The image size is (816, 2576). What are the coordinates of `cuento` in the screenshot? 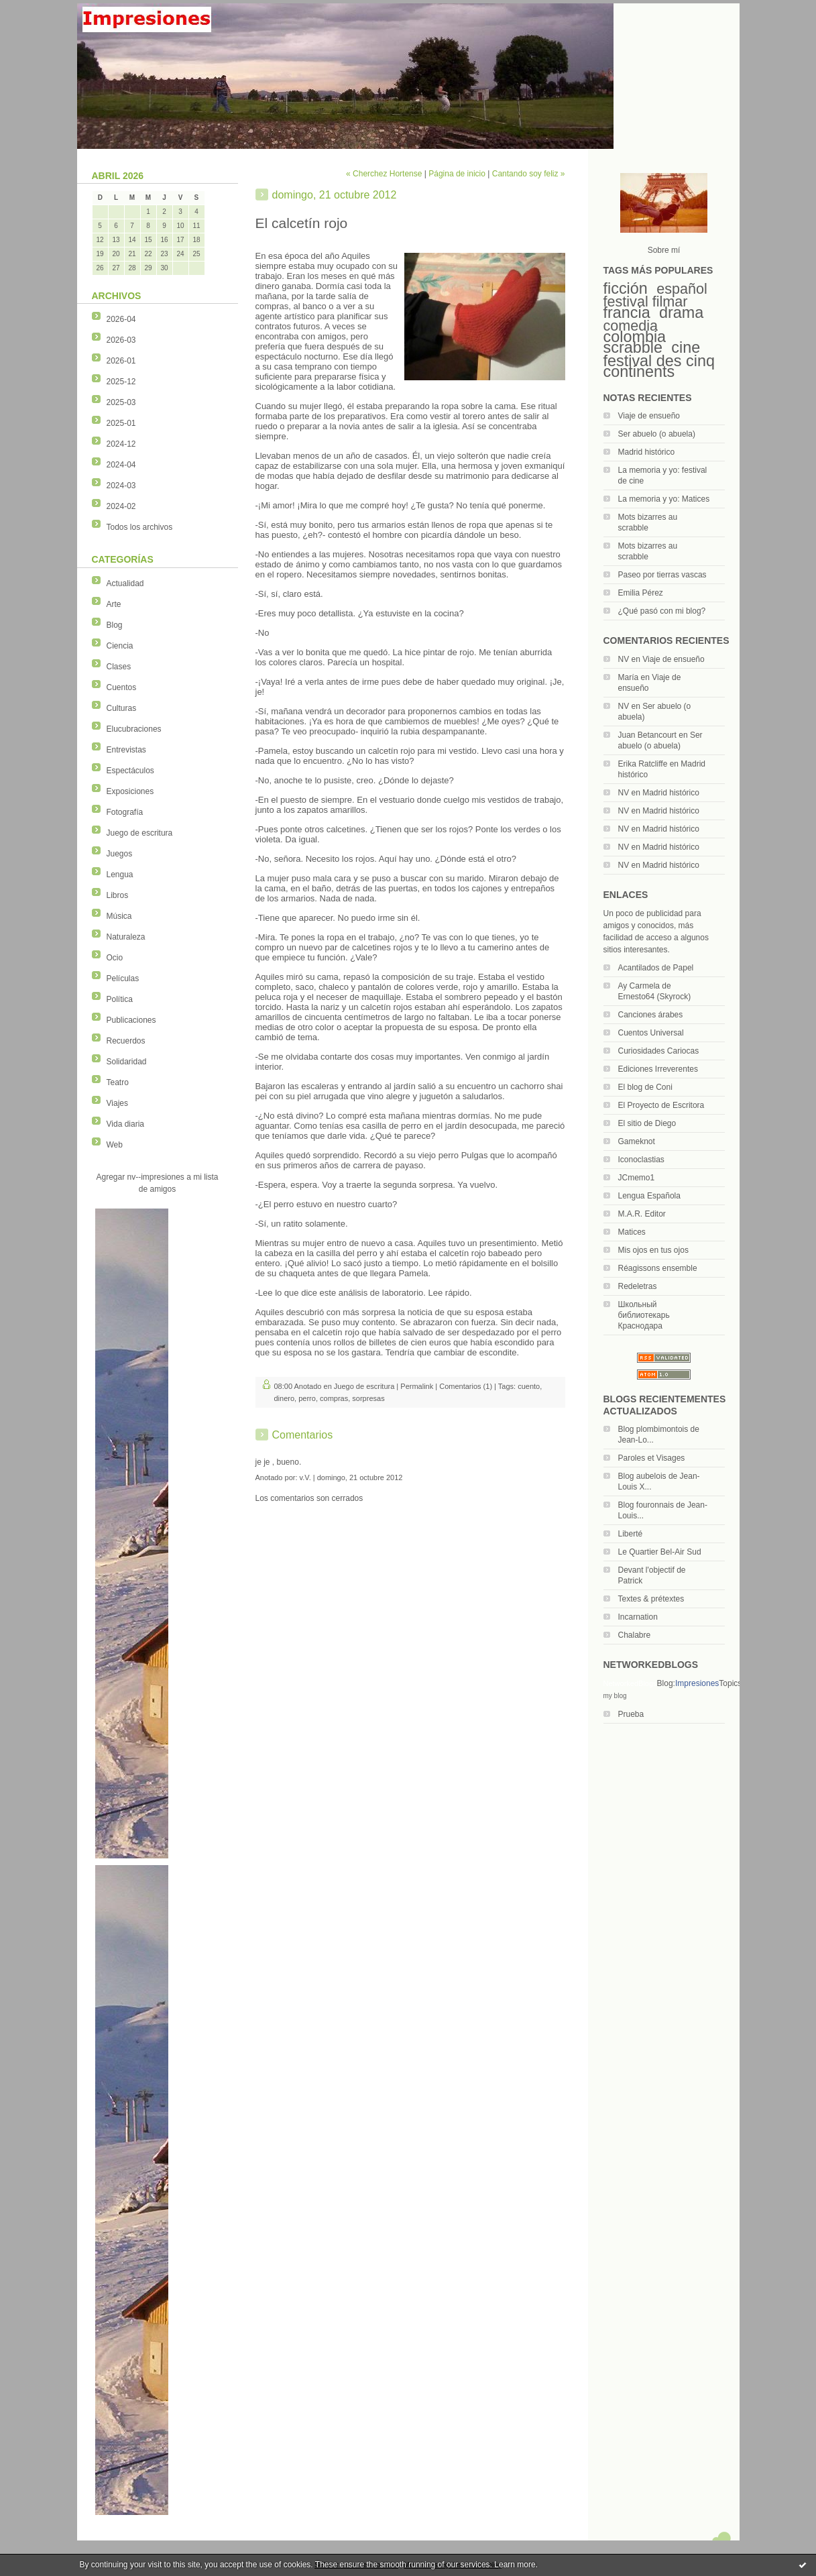 It's located at (529, 1386).